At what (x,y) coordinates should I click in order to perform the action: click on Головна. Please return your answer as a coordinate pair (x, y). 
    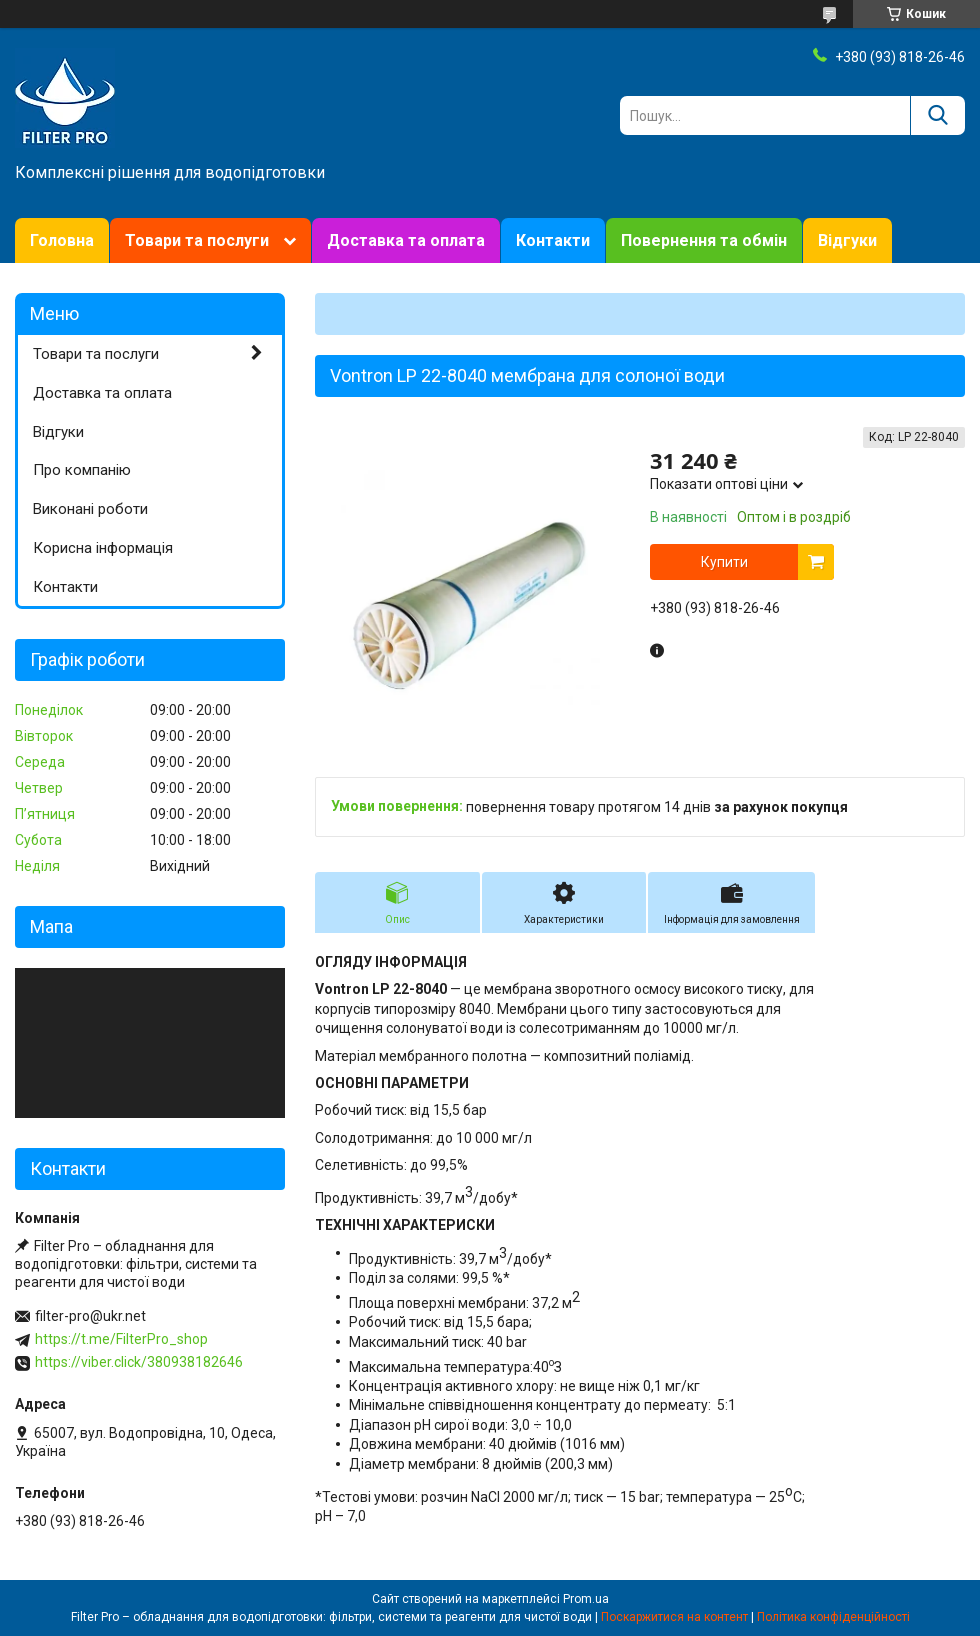
    Looking at the image, I should click on (62, 240).